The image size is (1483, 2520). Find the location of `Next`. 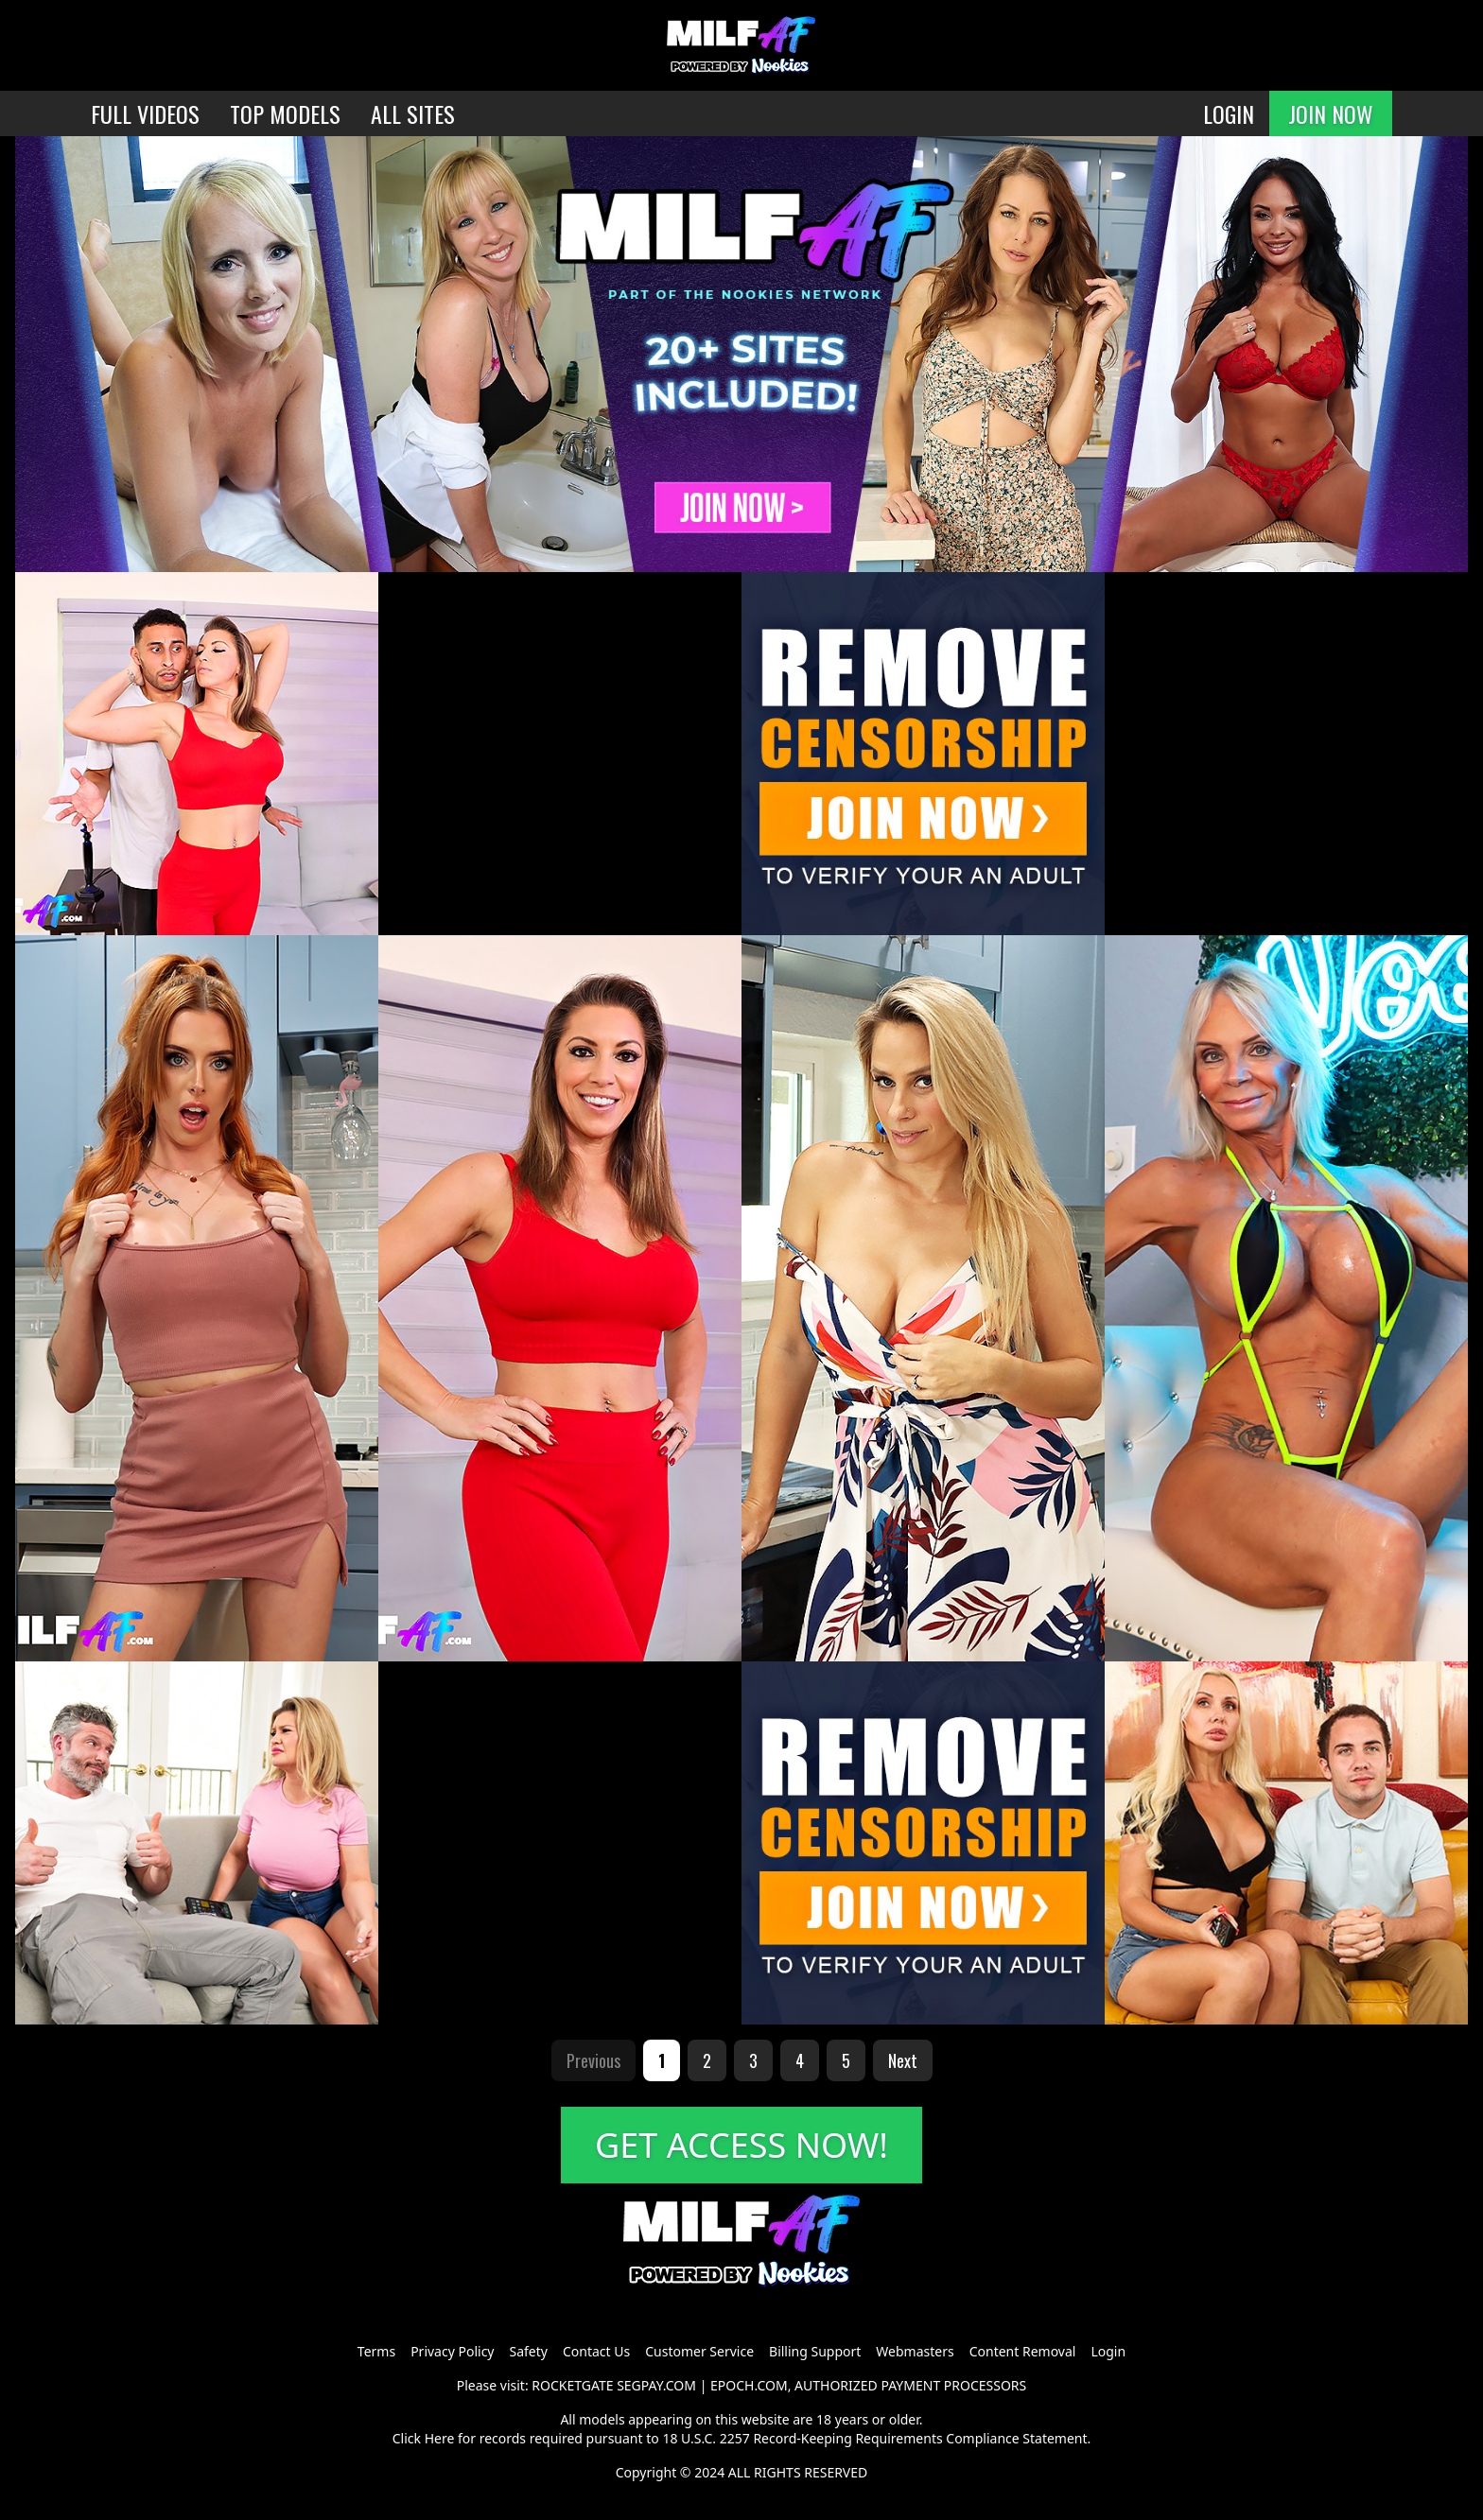

Next is located at coordinates (902, 2060).